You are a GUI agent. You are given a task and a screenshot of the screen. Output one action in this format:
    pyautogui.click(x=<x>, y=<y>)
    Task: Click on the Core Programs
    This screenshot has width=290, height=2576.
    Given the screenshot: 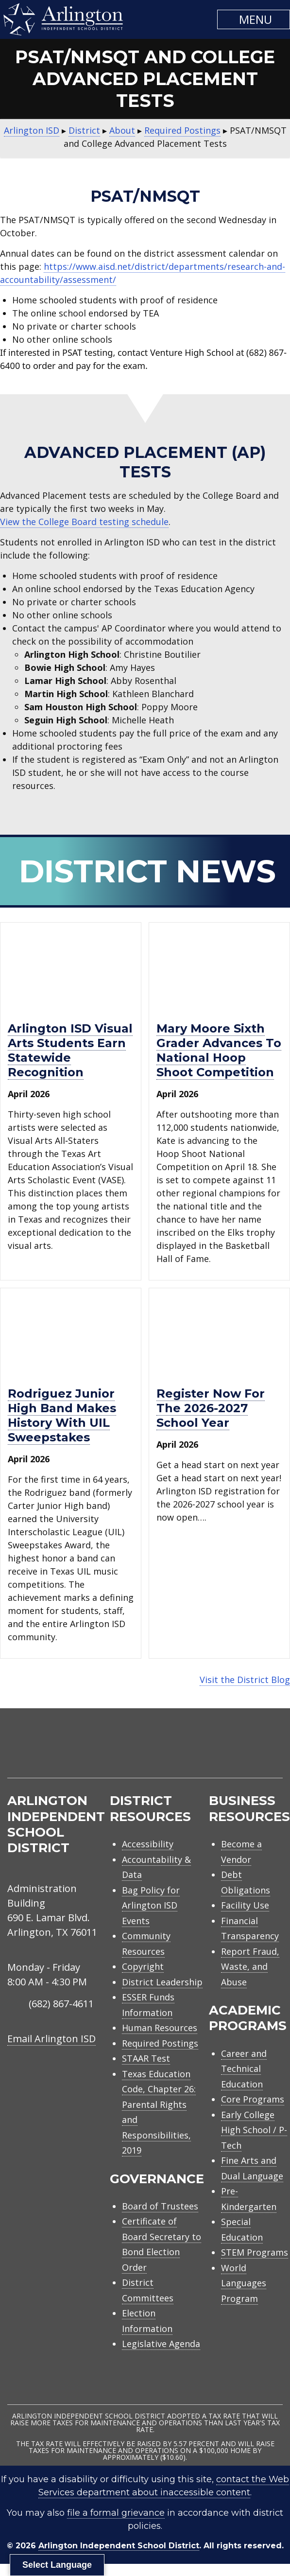 What is the action you would take?
    pyautogui.click(x=252, y=2099)
    